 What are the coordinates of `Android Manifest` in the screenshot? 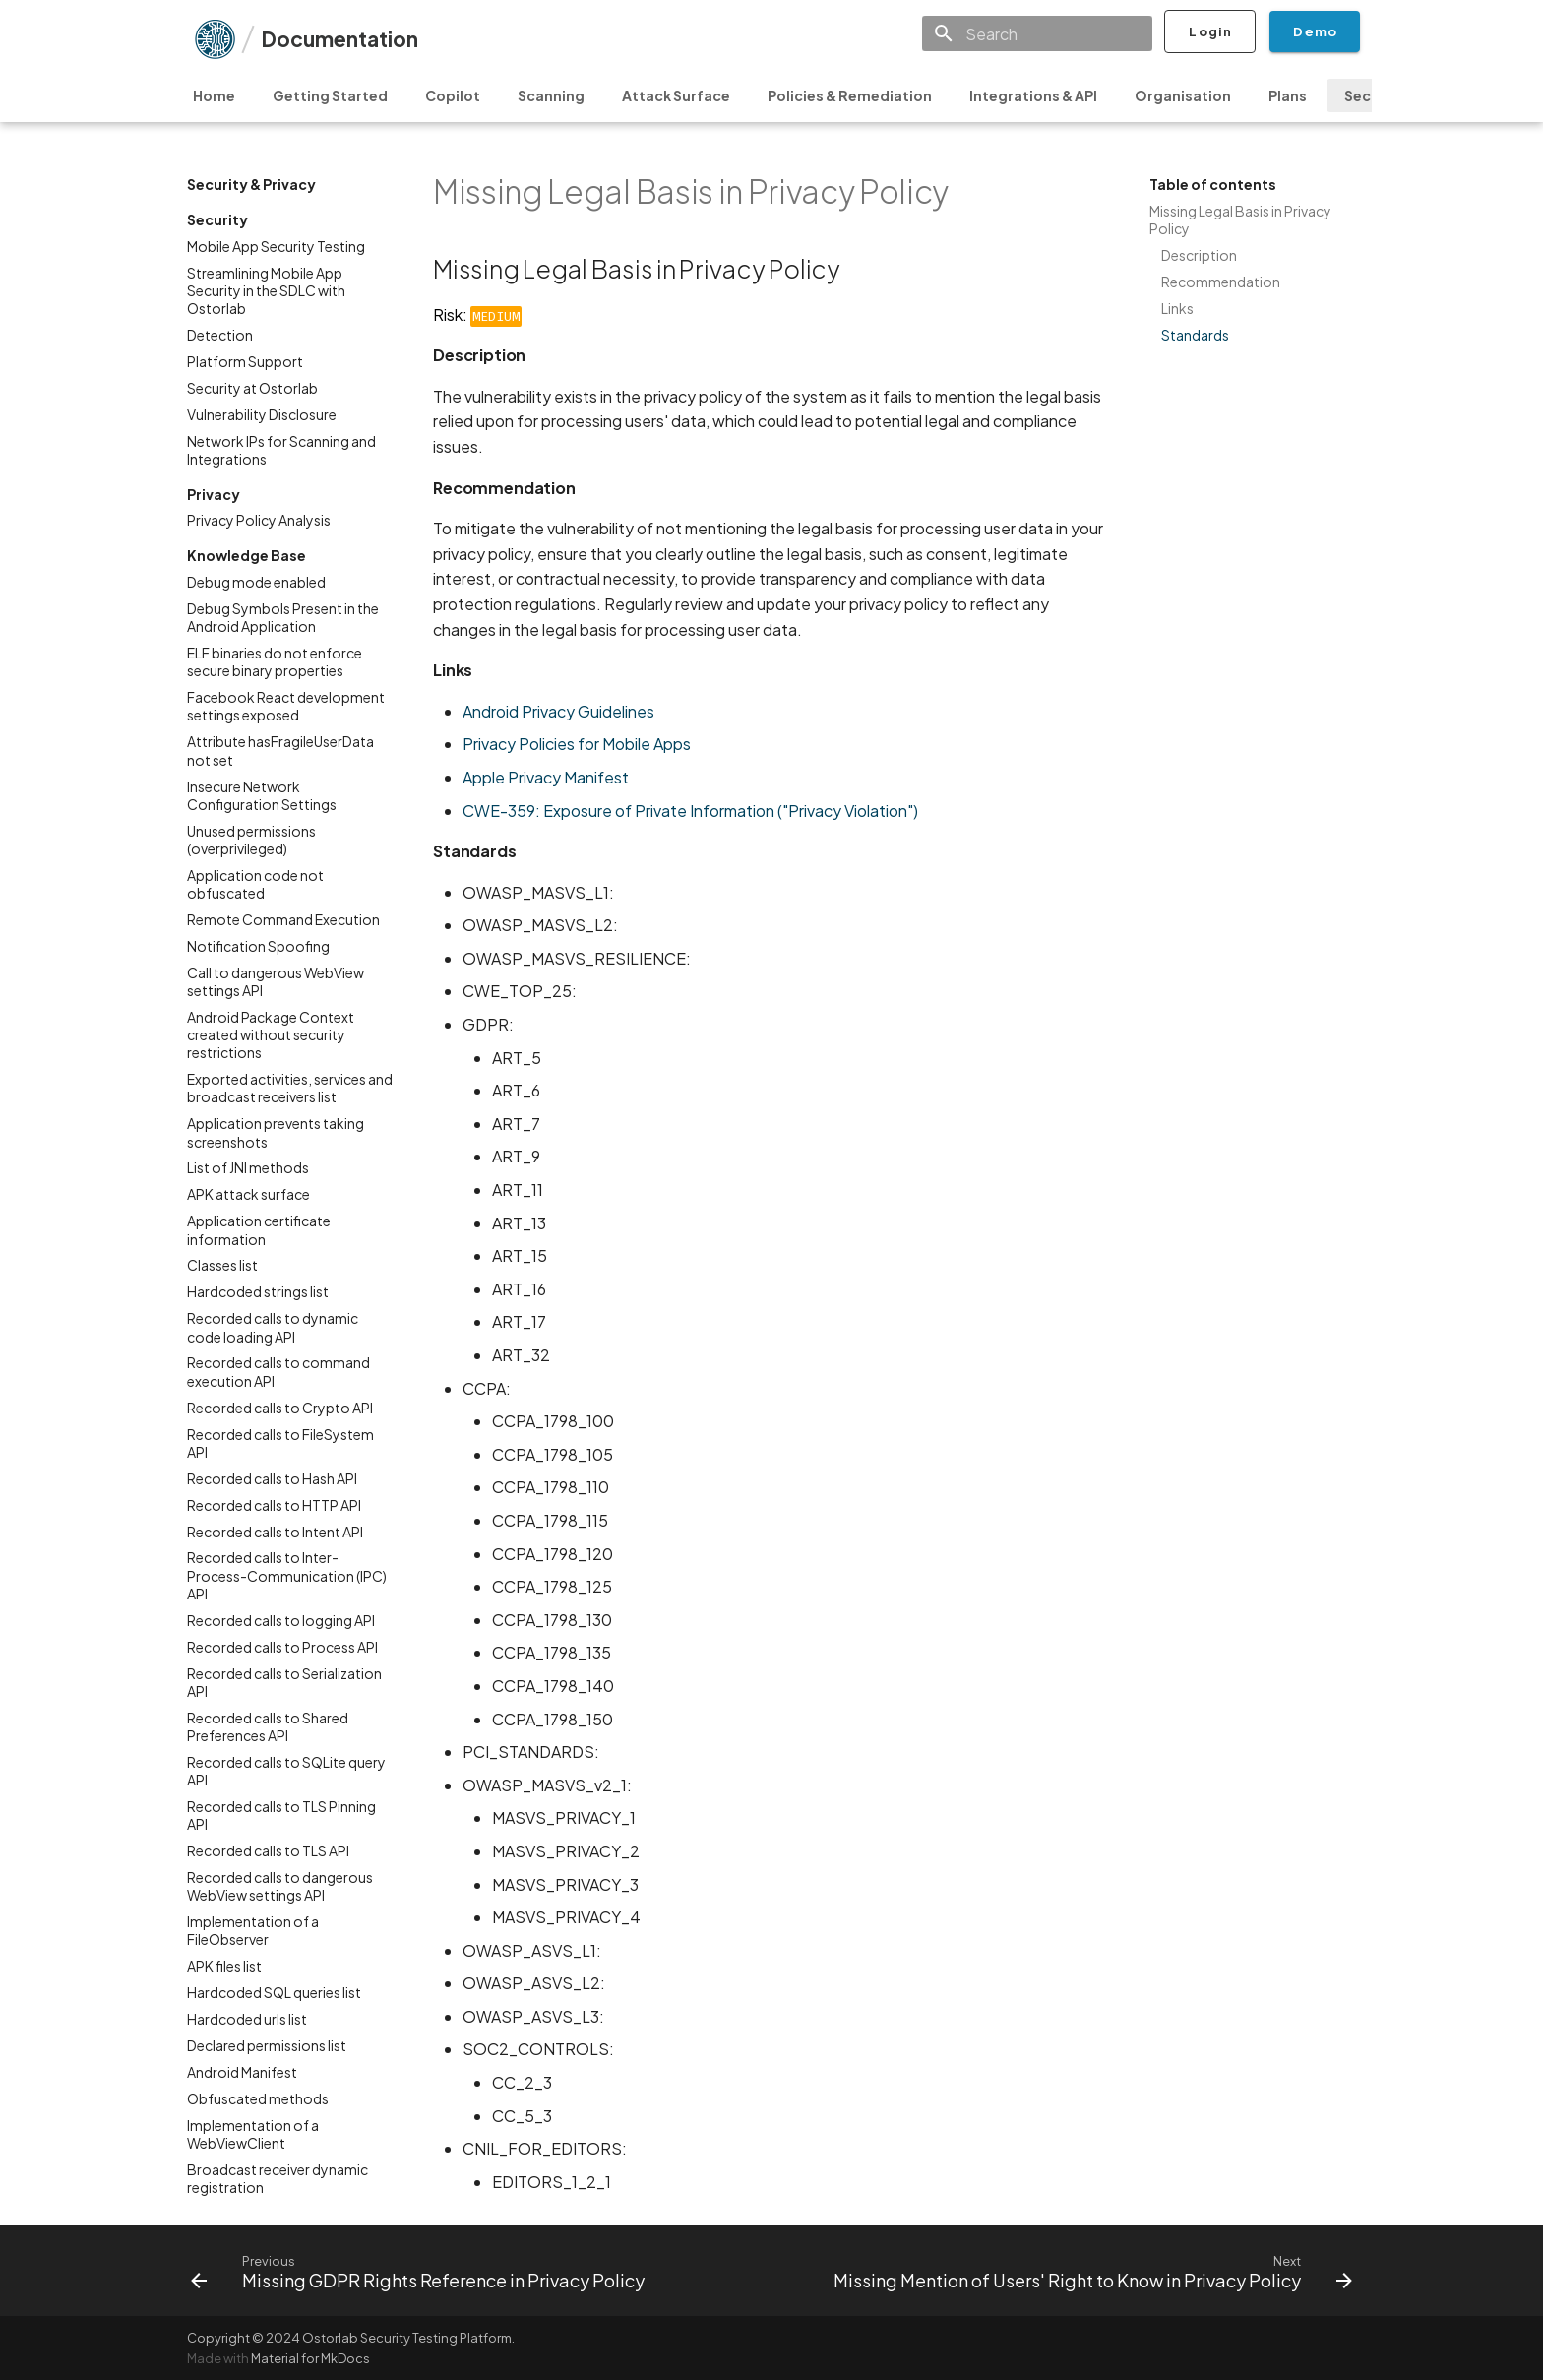 It's located at (242, 2072).